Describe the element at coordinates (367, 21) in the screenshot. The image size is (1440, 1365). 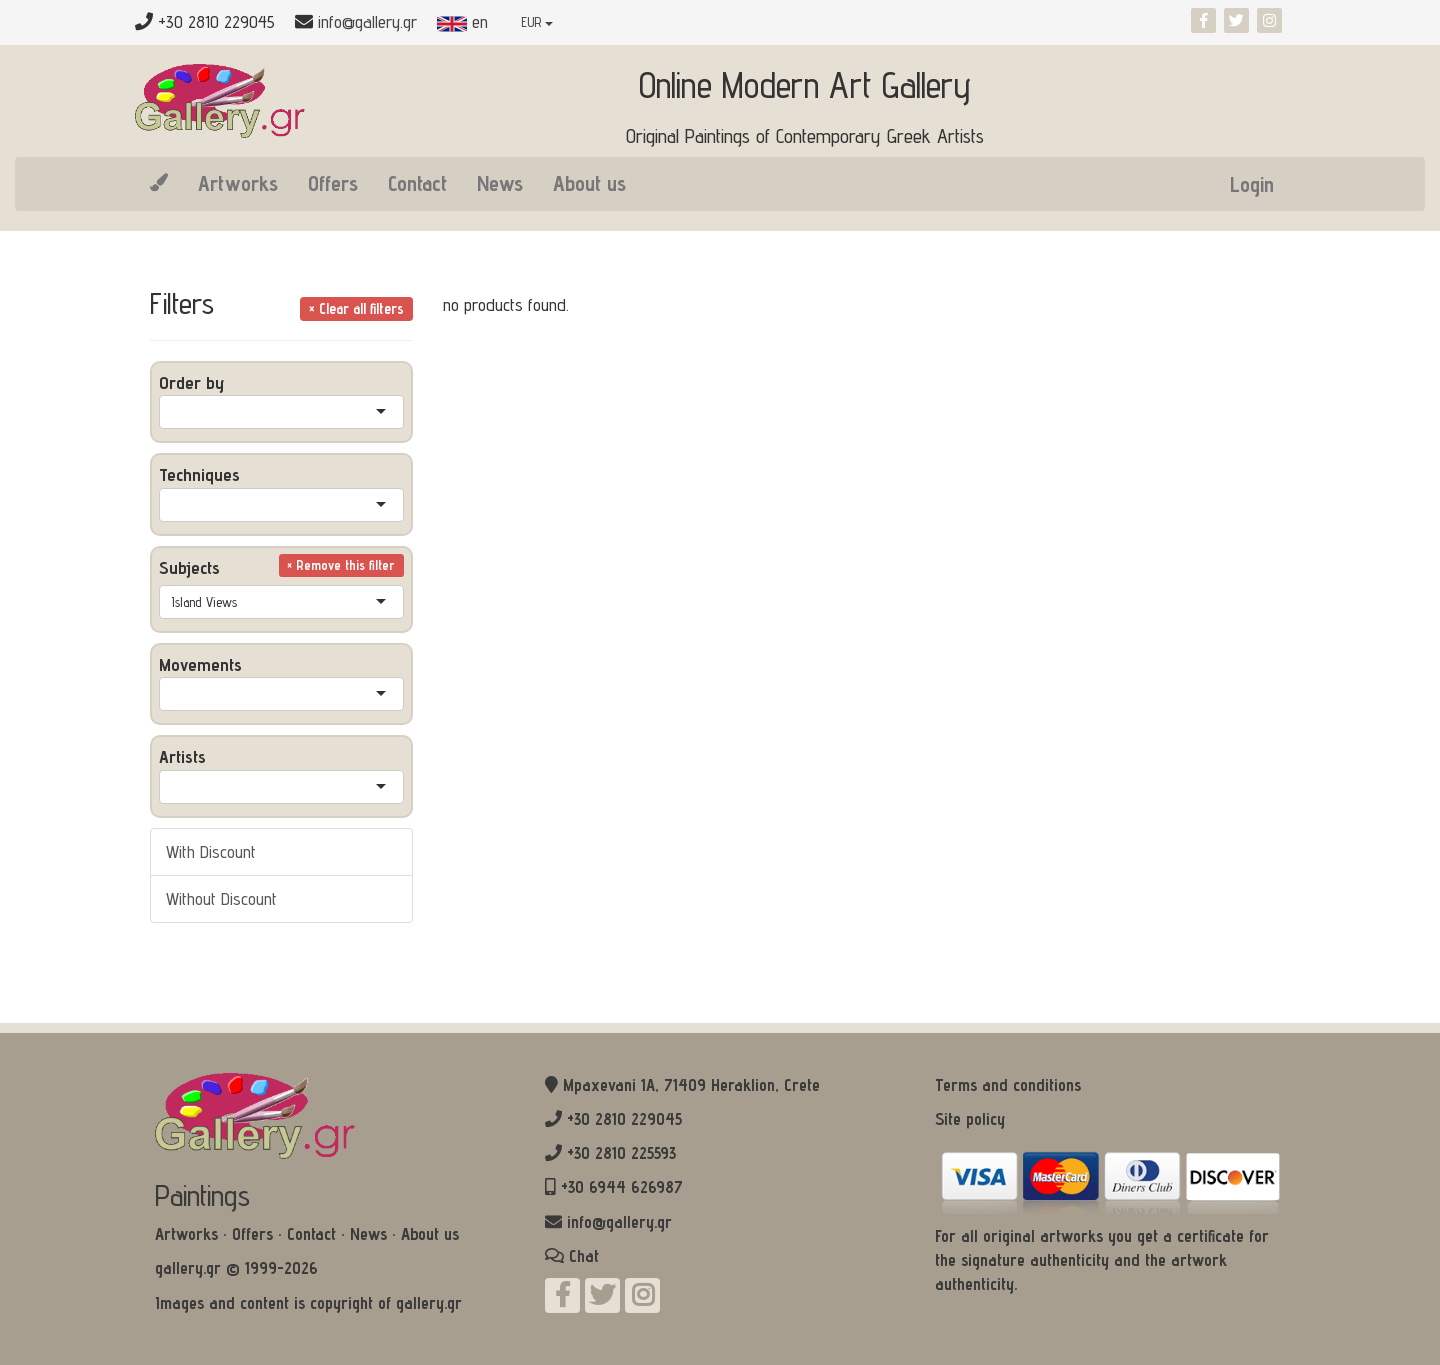
I see `info@gallery.gr` at that location.